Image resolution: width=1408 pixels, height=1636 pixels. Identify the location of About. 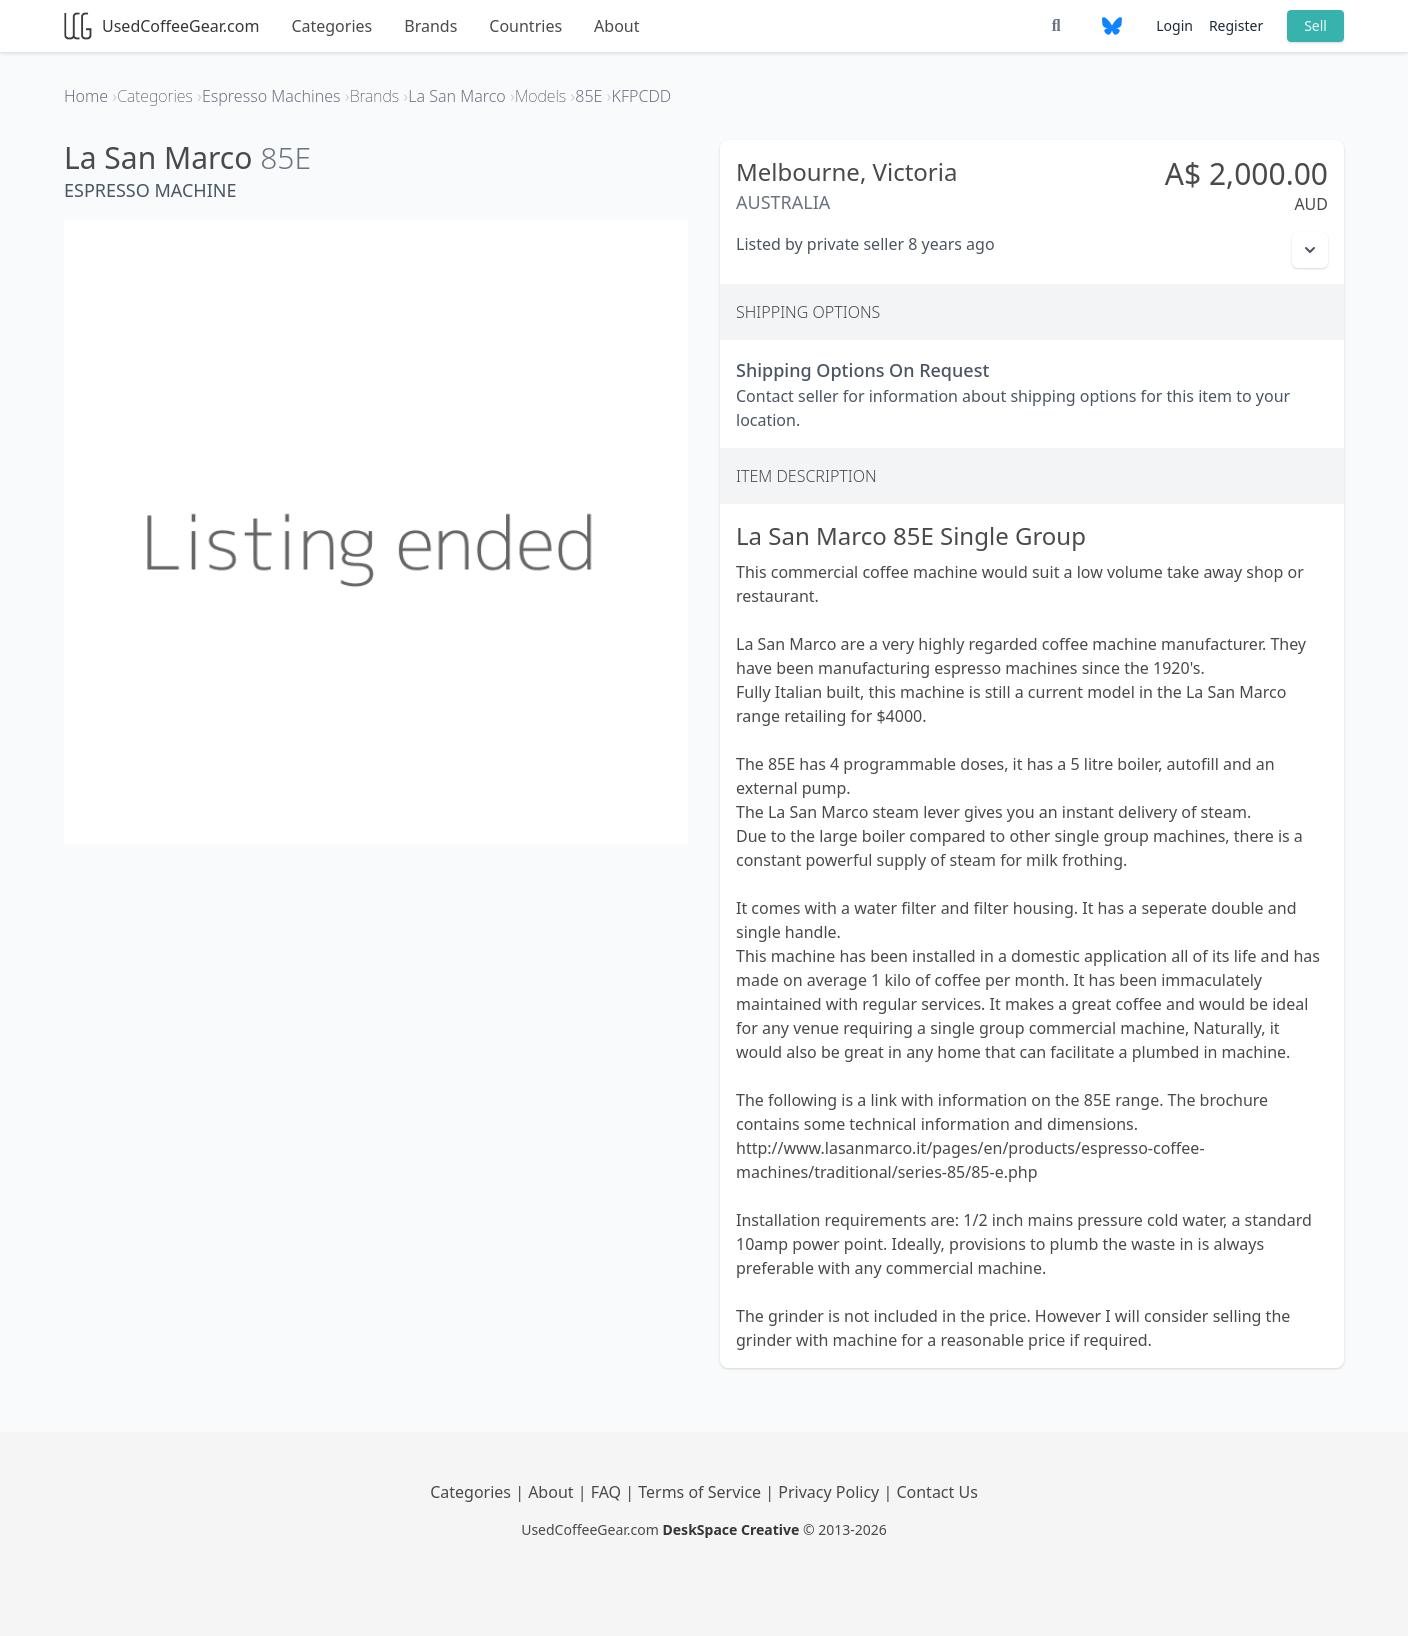
(616, 26).